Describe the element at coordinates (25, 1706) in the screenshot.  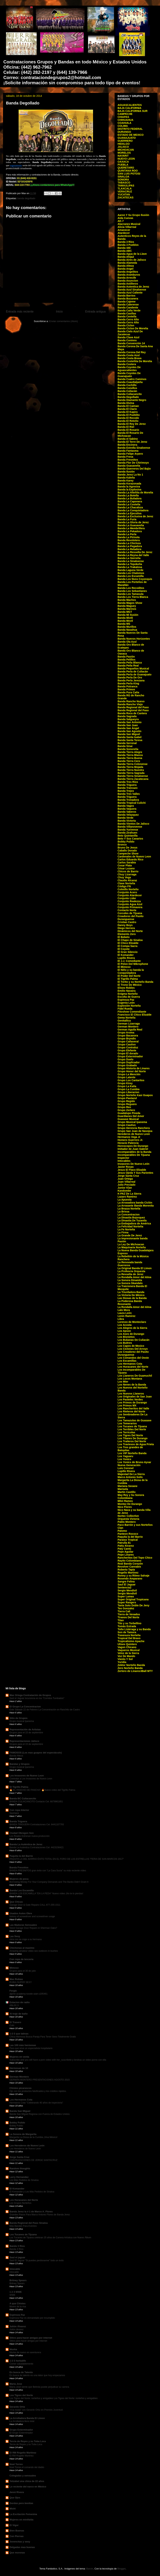
I see `El Grupo La Concentracion` at that location.